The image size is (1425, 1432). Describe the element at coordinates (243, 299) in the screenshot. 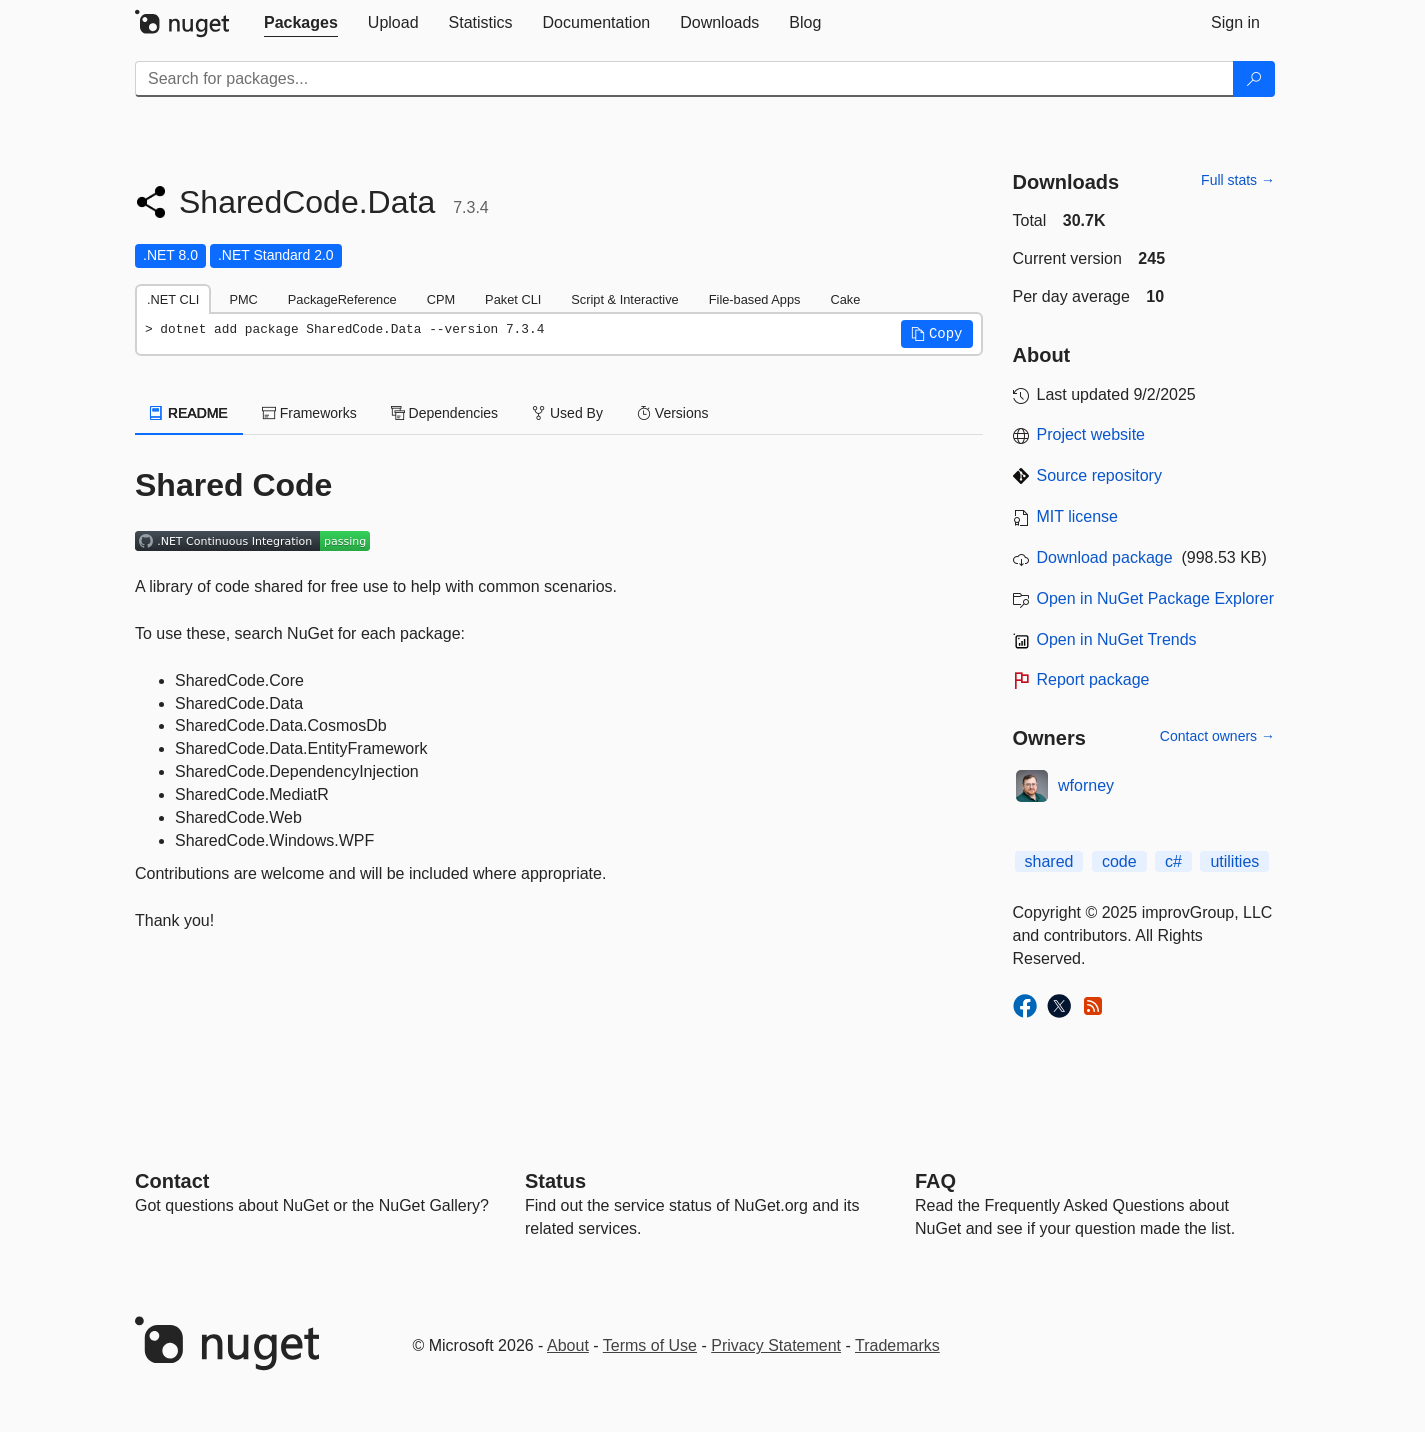

I see `PMC [tab]` at that location.